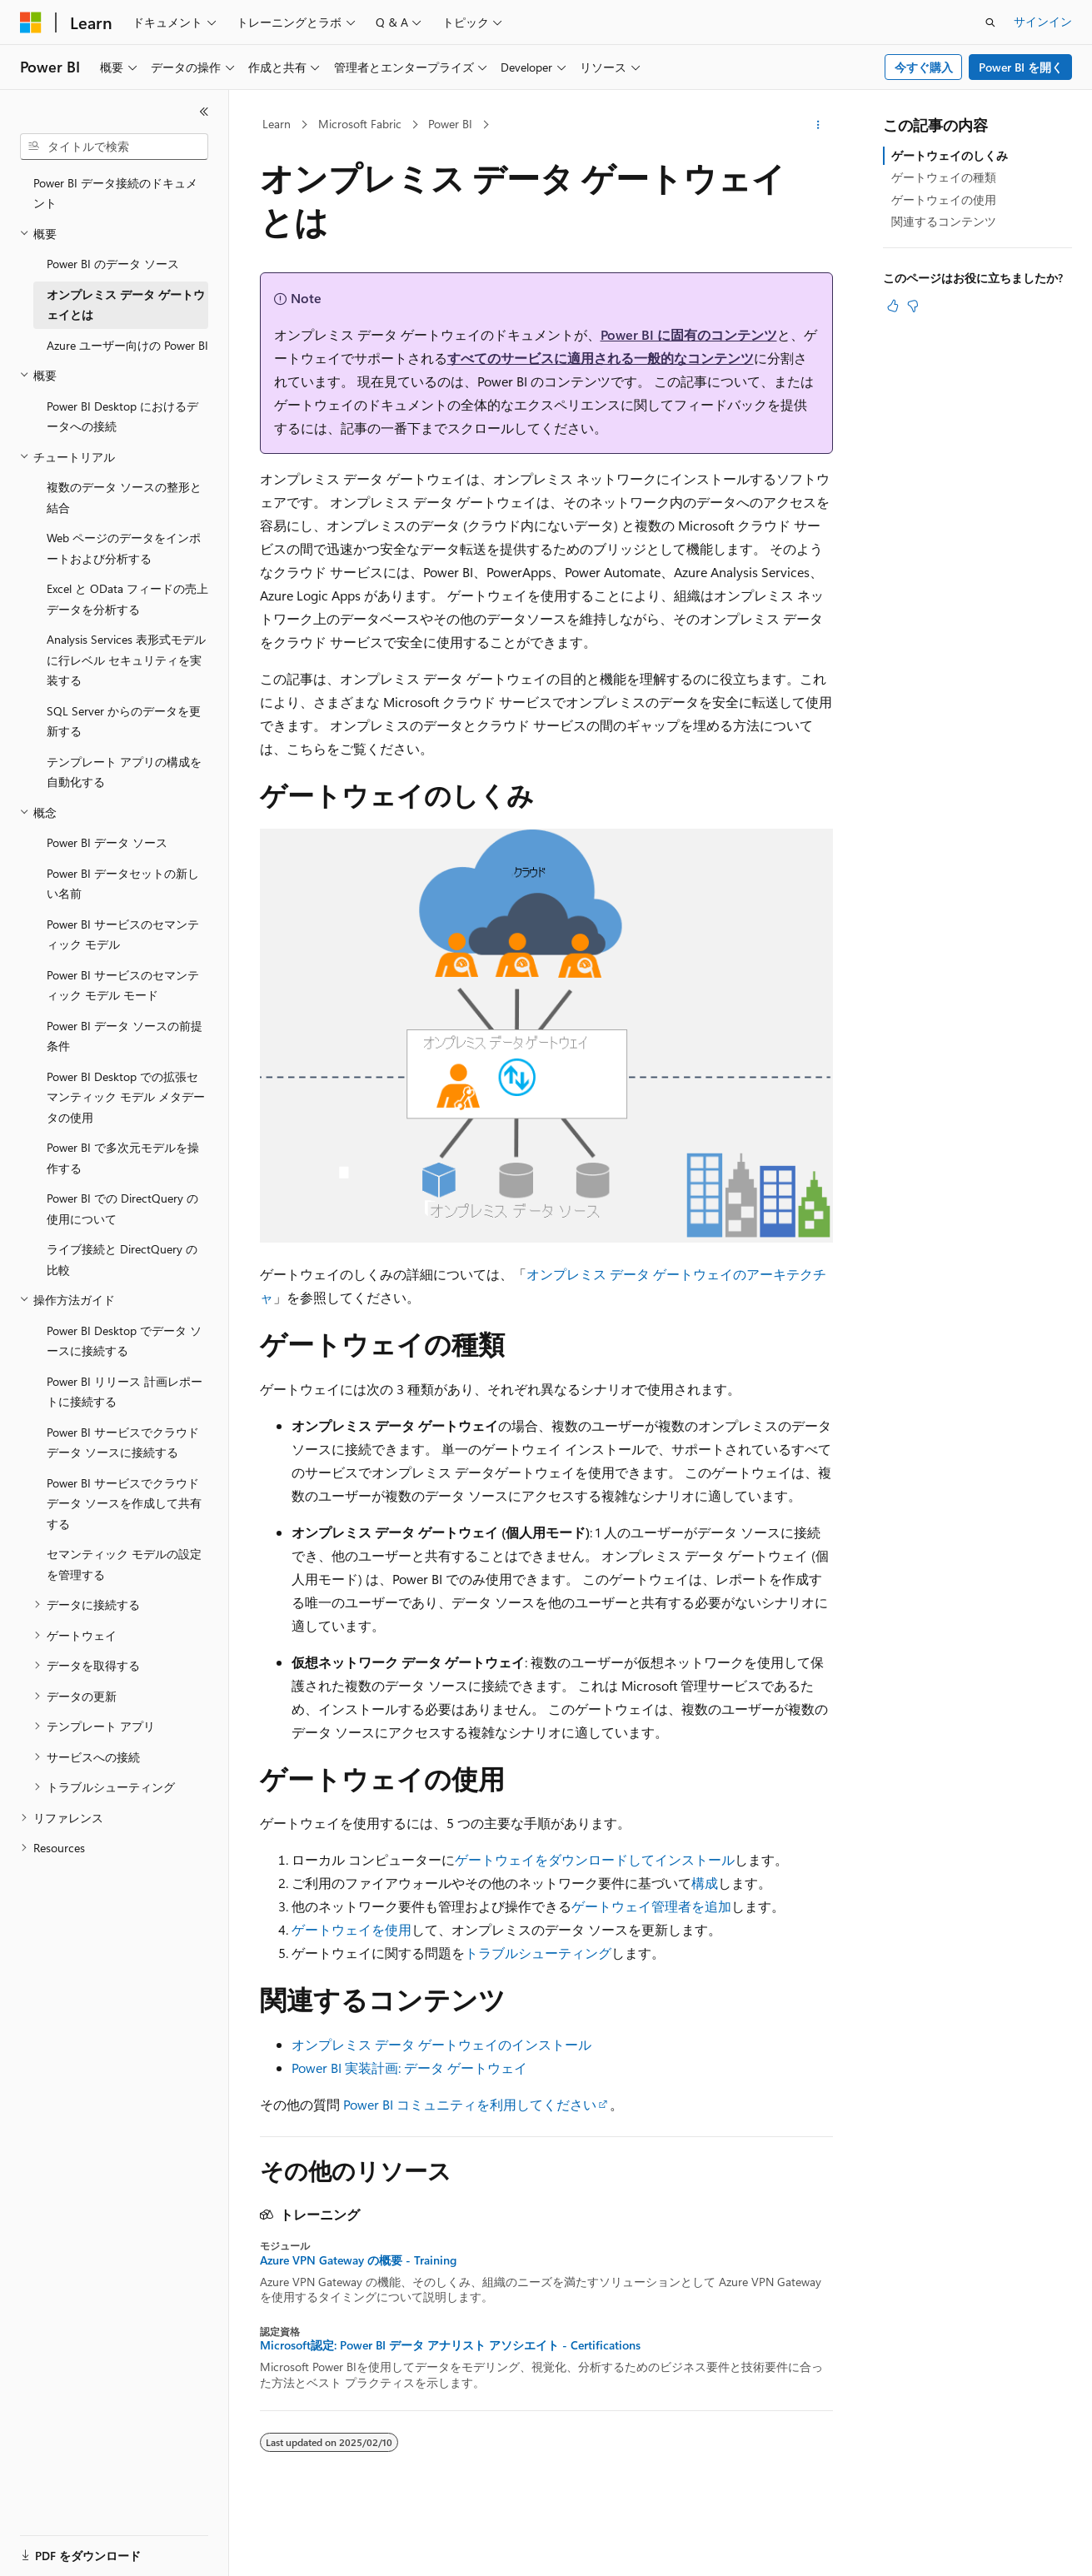 This screenshot has height=2576, width=1092. I want to click on Power BI のデータ ソース [treeitem], so click(113, 264).